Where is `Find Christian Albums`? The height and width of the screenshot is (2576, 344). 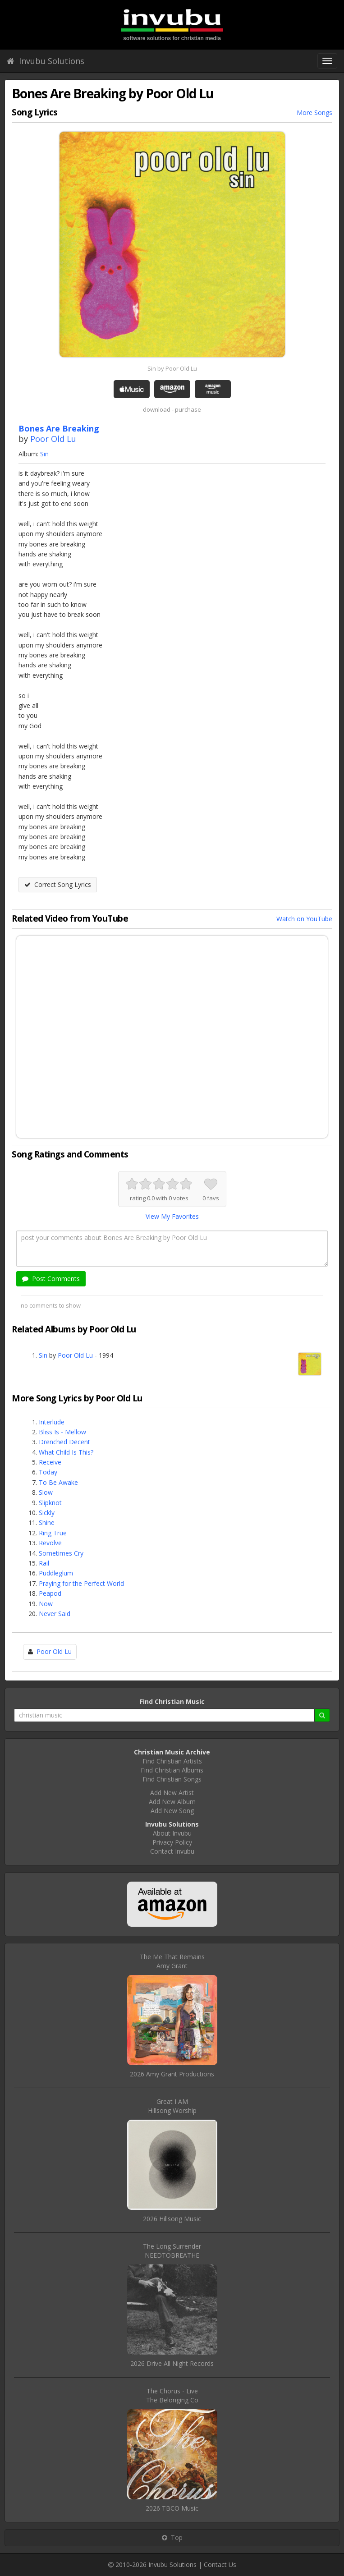 Find Christian Albums is located at coordinates (172, 1770).